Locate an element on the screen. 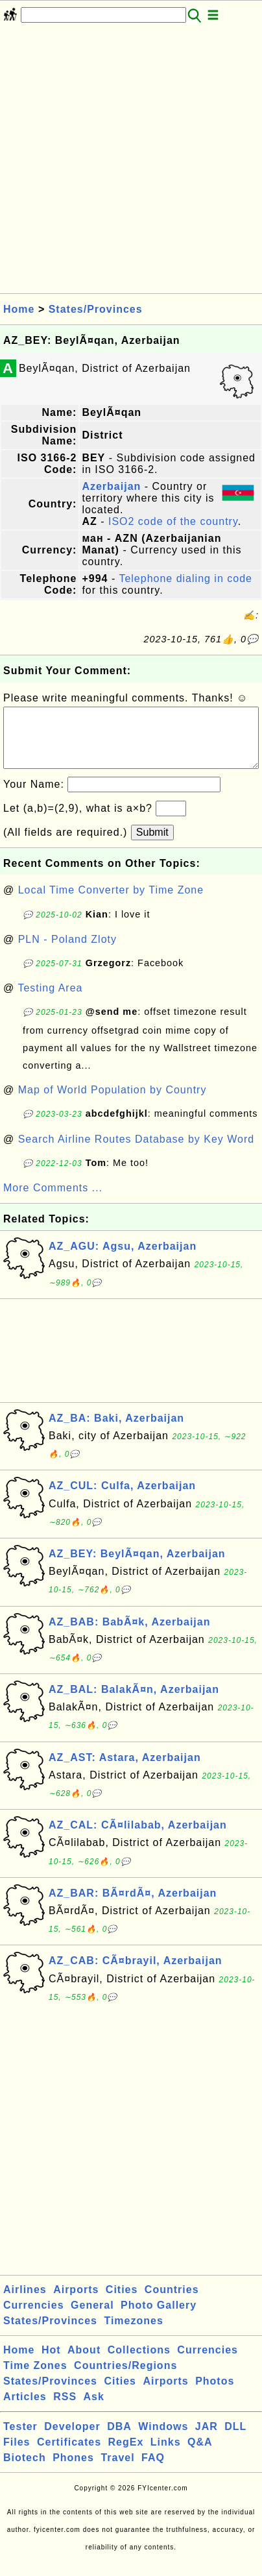 The width and height of the screenshot is (262, 2576). Photo Gallery is located at coordinates (158, 2318).